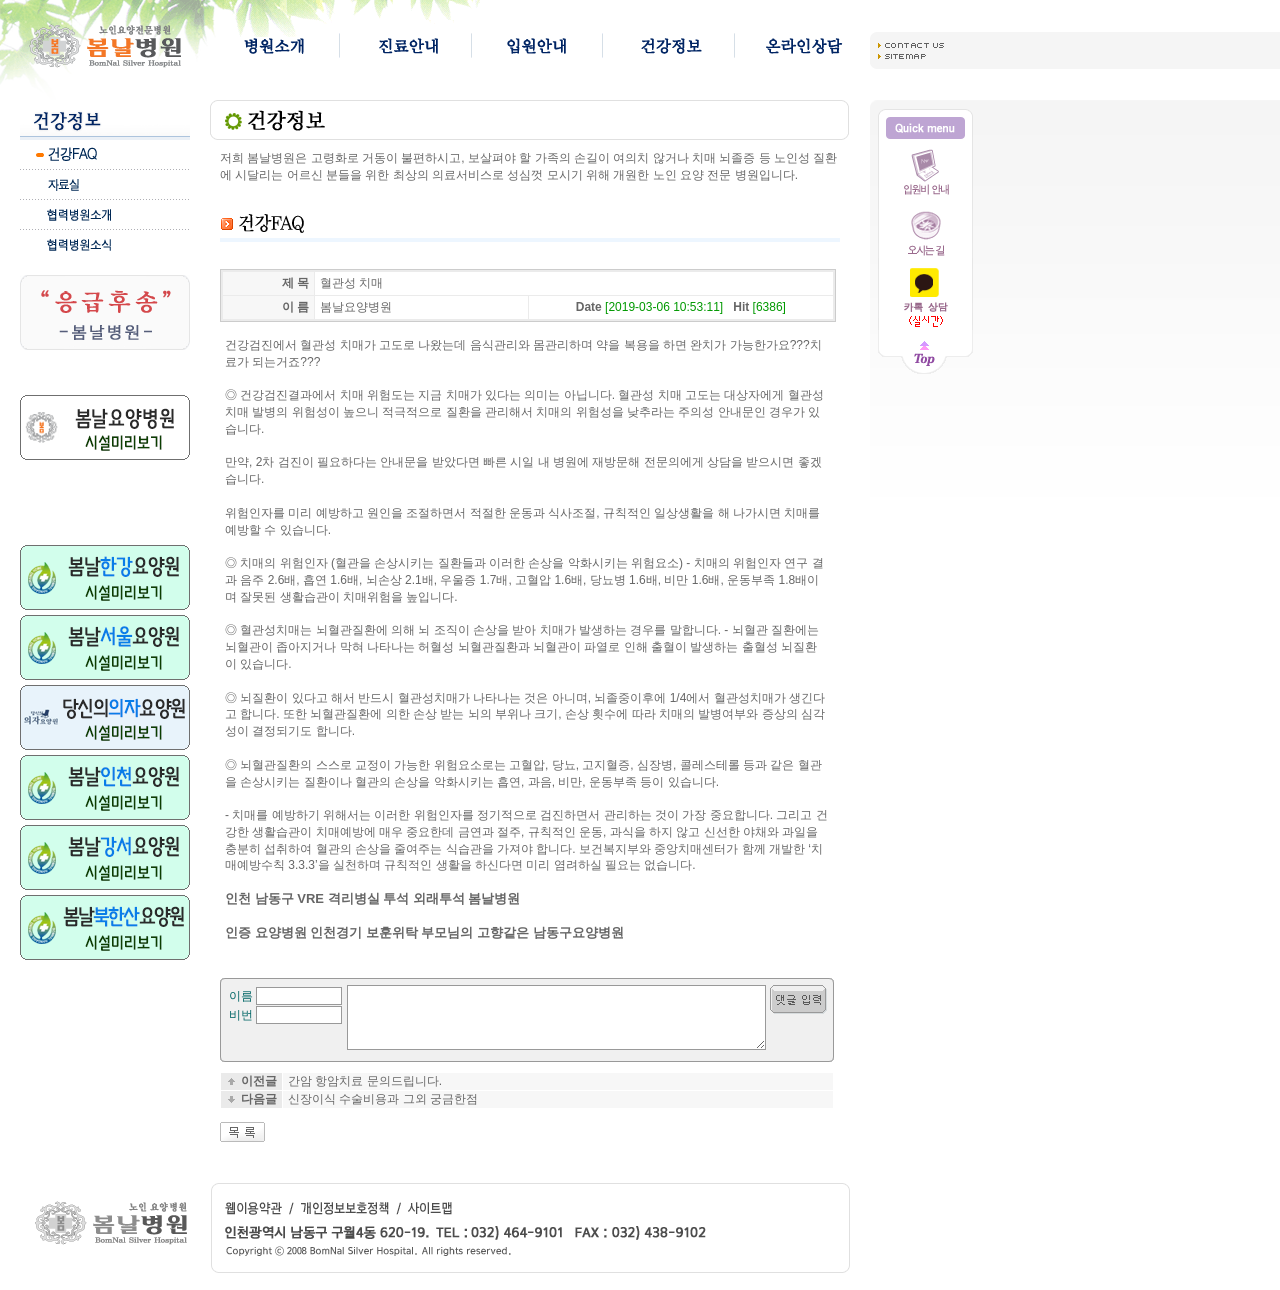 Image resolution: width=1280 pixels, height=1290 pixels. Describe the element at coordinates (365, 1093) in the screenshot. I see `간암 항암치료 문의드립니다.` at that location.